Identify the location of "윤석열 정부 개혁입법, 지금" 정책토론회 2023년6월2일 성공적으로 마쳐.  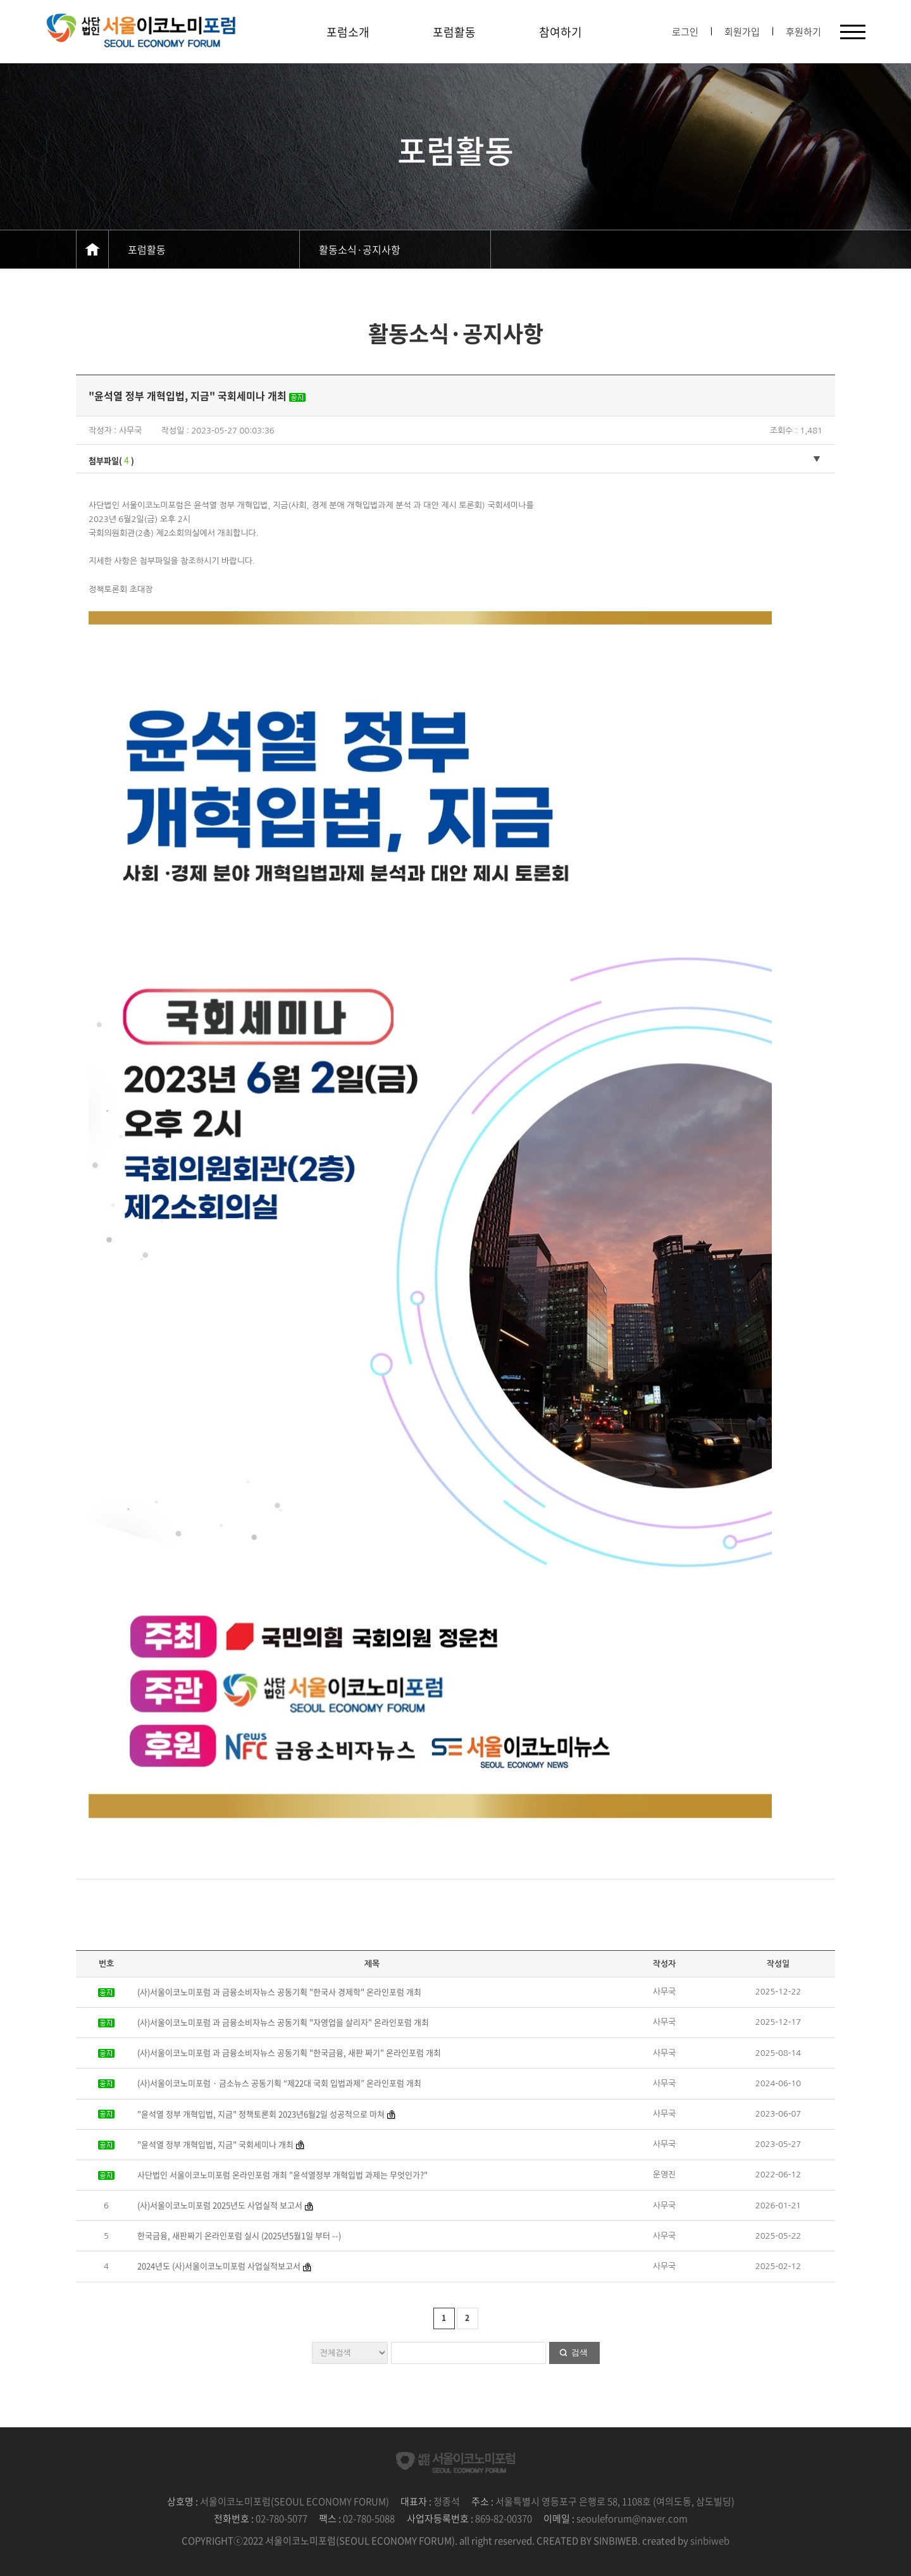
(261, 2114).